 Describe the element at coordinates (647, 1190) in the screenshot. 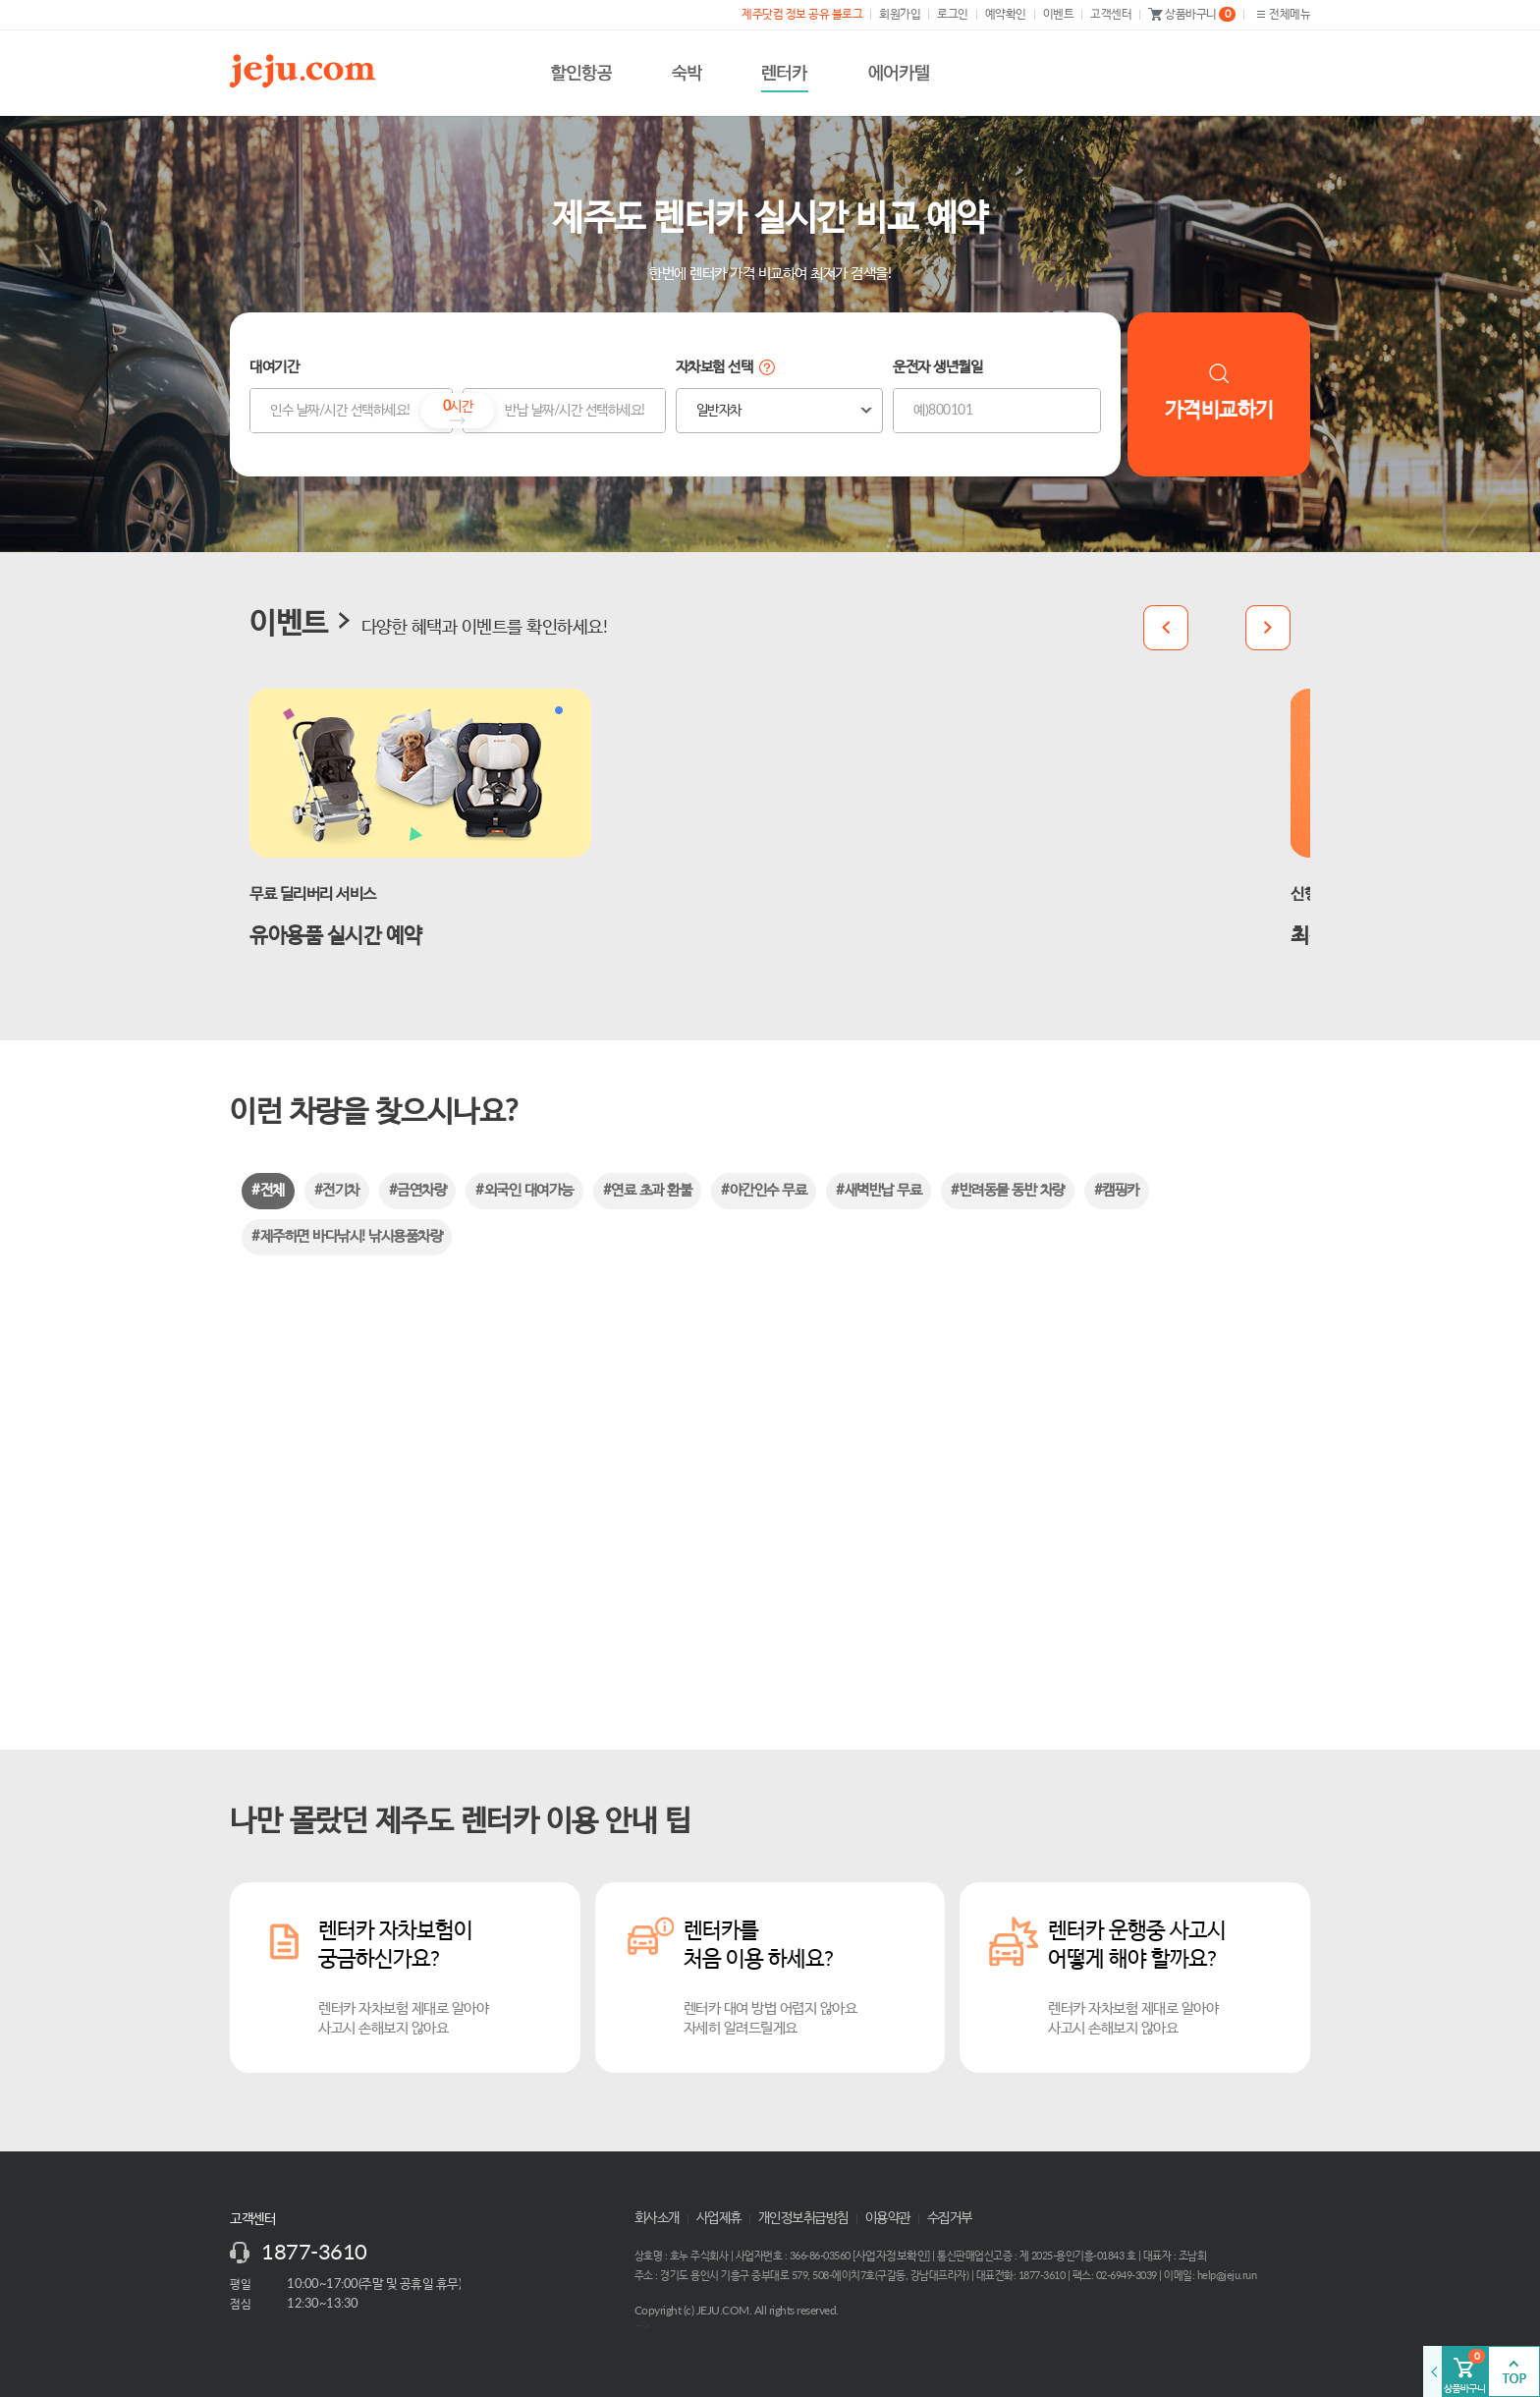

I see `#연료 초과 환불` at that location.